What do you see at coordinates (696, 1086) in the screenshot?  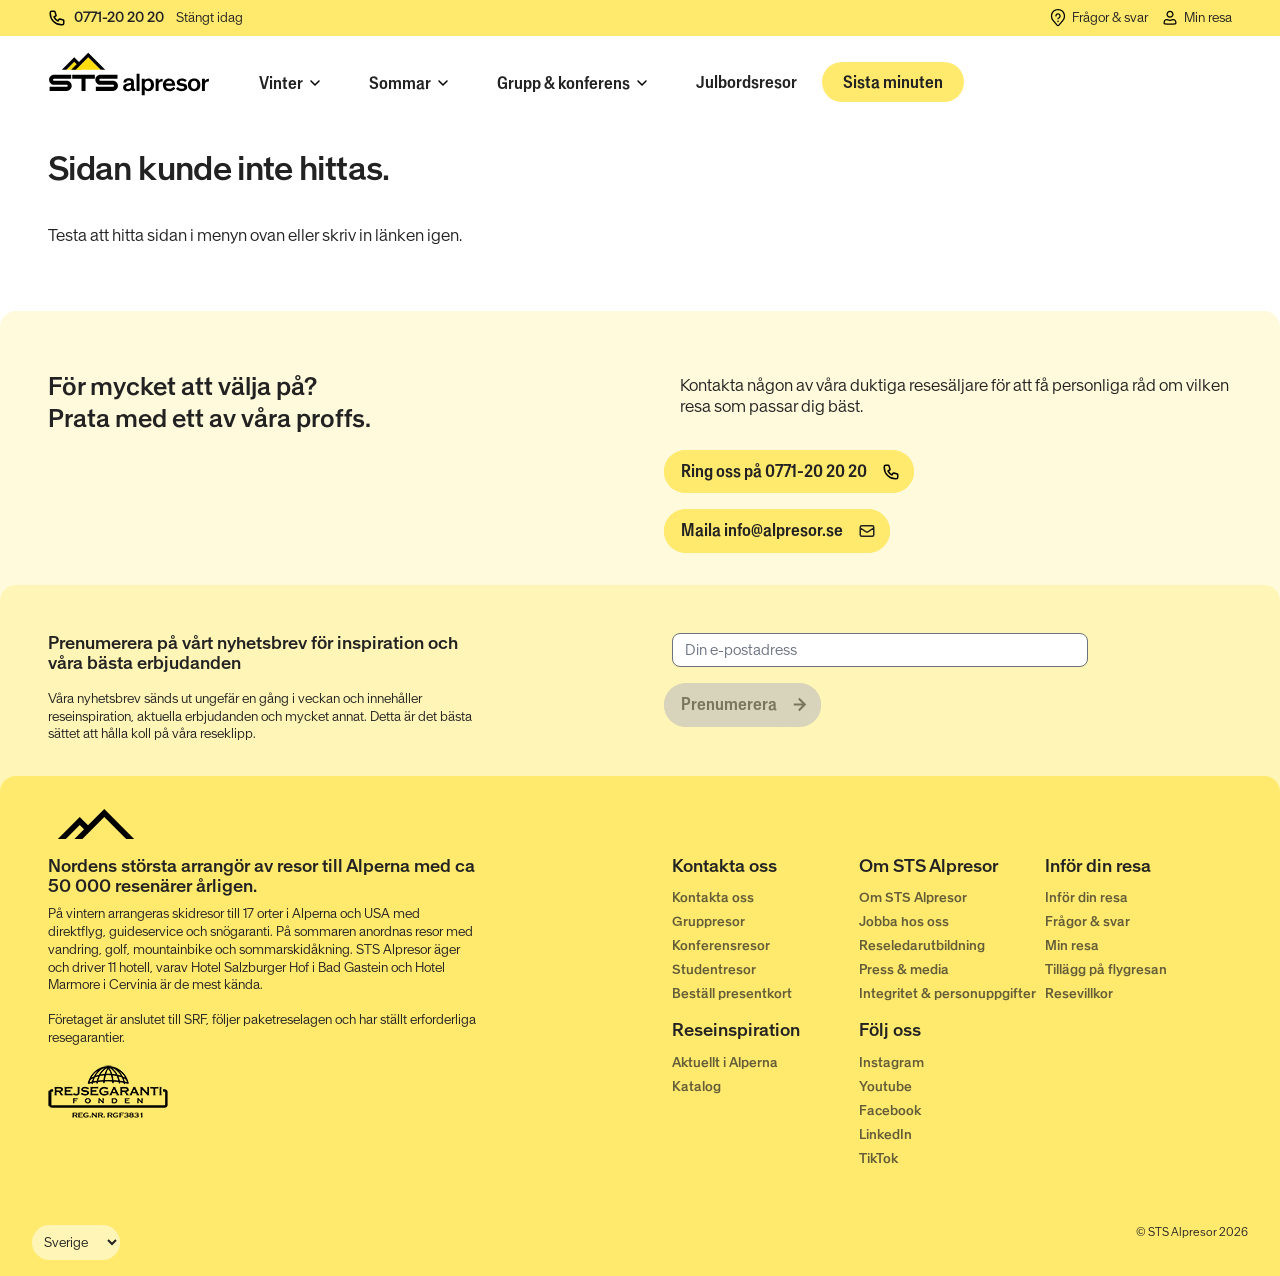 I see `Katalog` at bounding box center [696, 1086].